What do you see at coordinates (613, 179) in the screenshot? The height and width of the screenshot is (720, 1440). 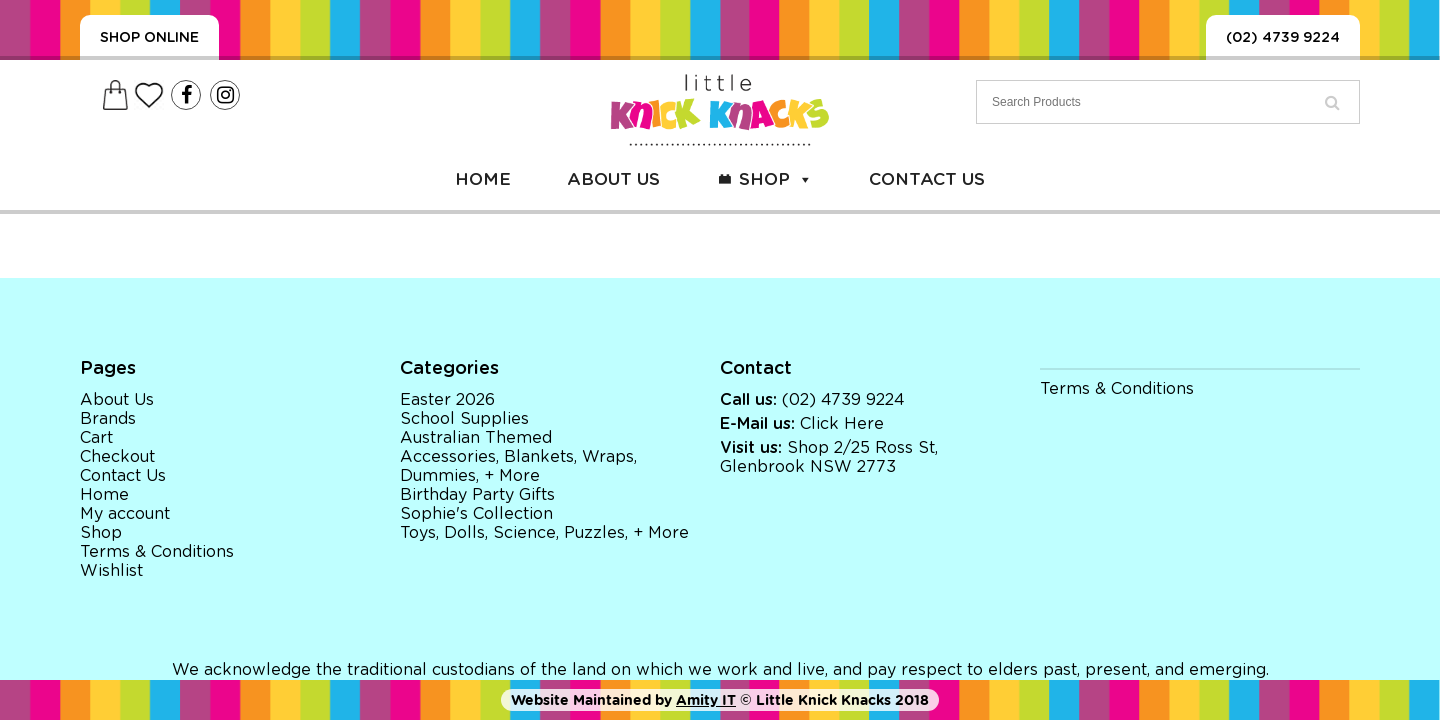 I see `About Us` at bounding box center [613, 179].